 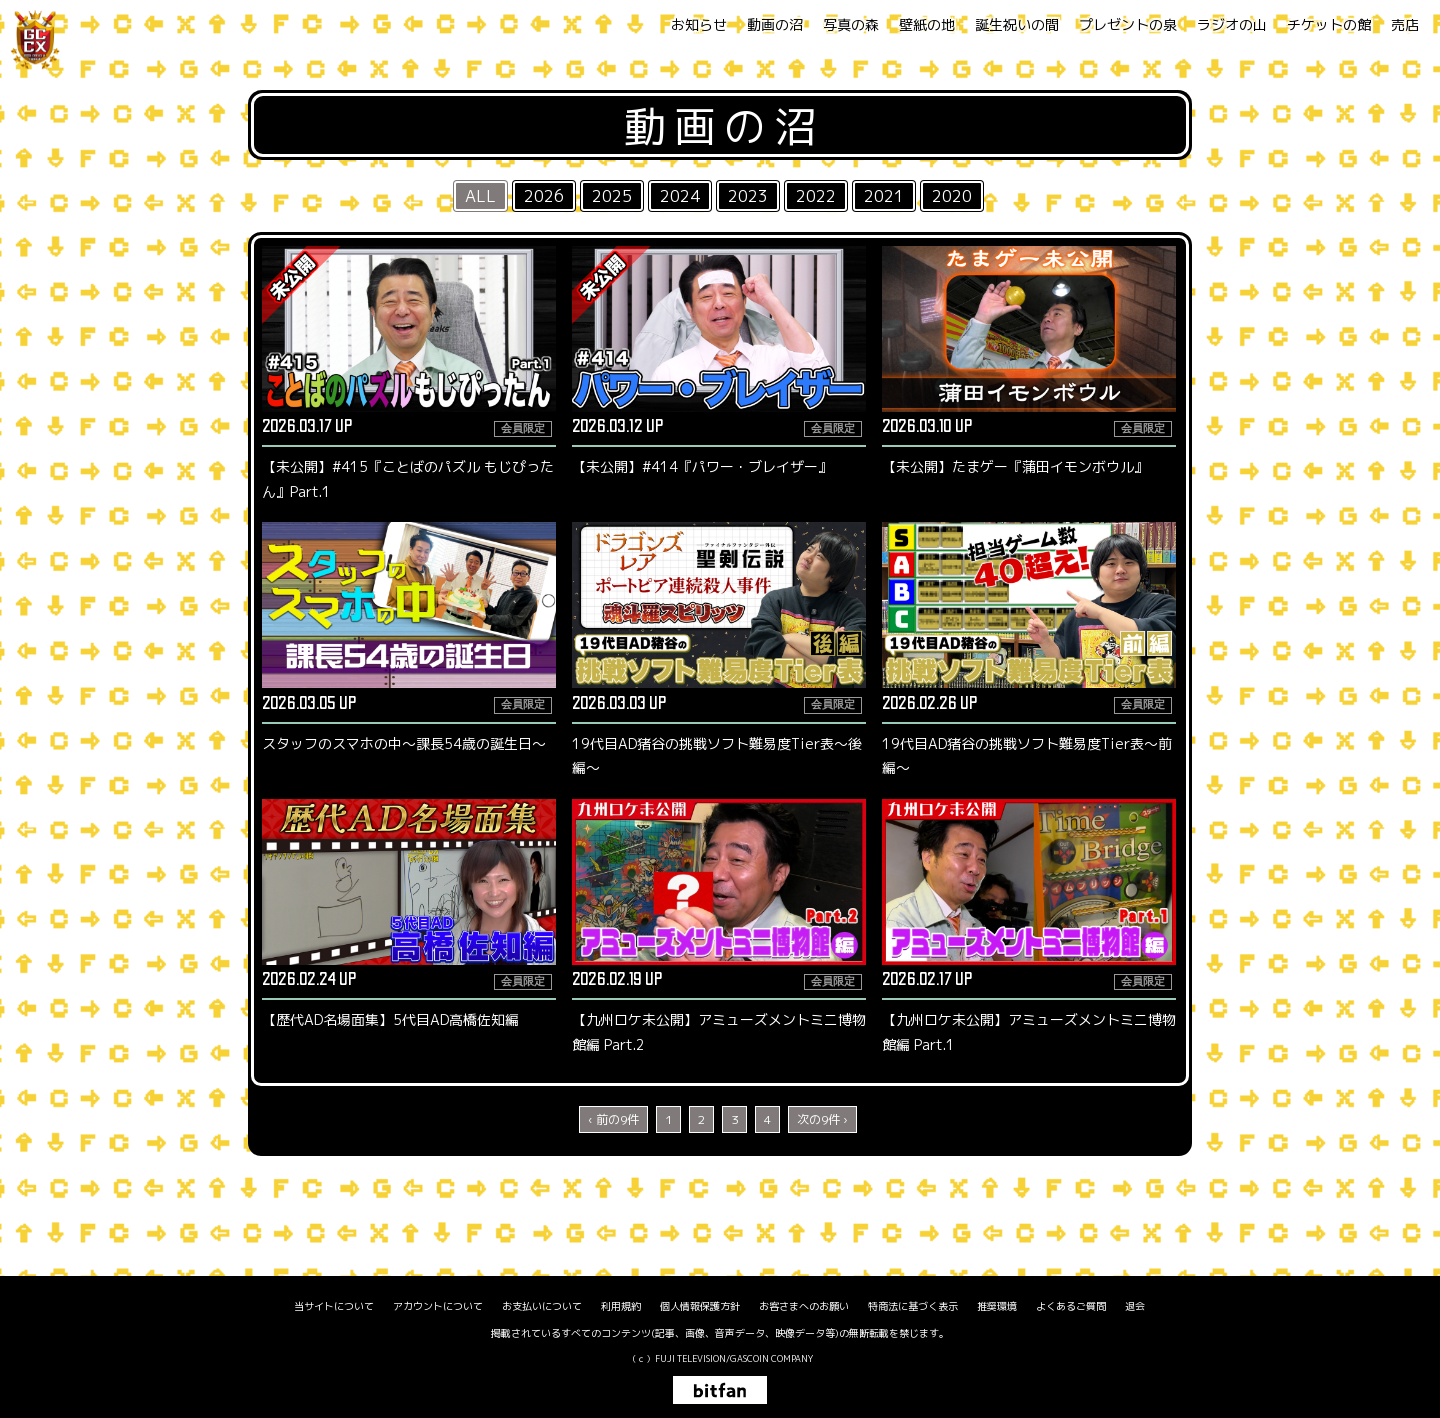 What do you see at coordinates (1071, 1306) in the screenshot?
I see `よくあるご質問` at bounding box center [1071, 1306].